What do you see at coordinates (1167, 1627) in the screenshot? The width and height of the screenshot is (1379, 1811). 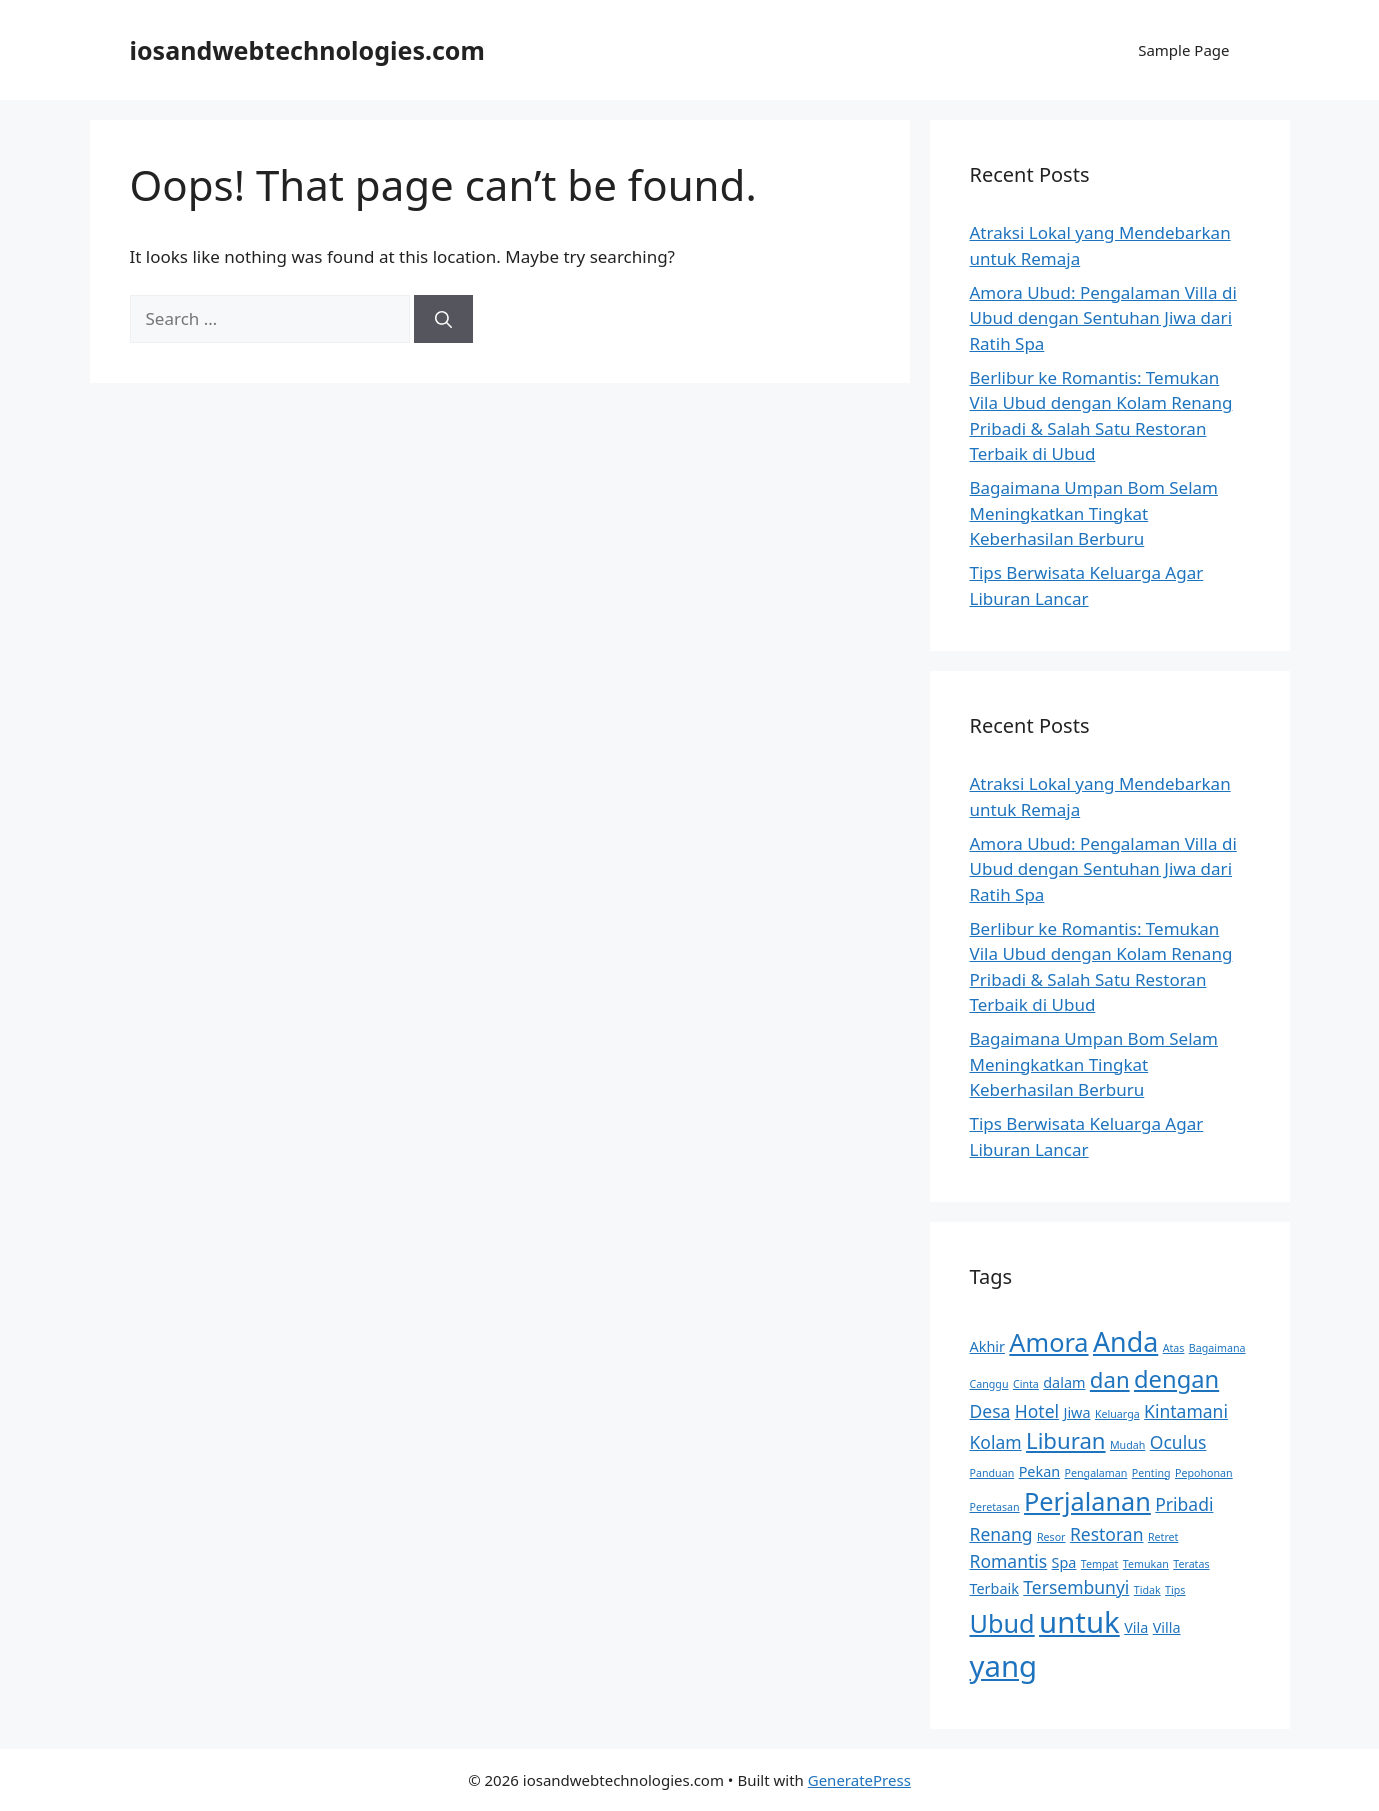 I see `Villa [Villa (3 items)]` at bounding box center [1167, 1627].